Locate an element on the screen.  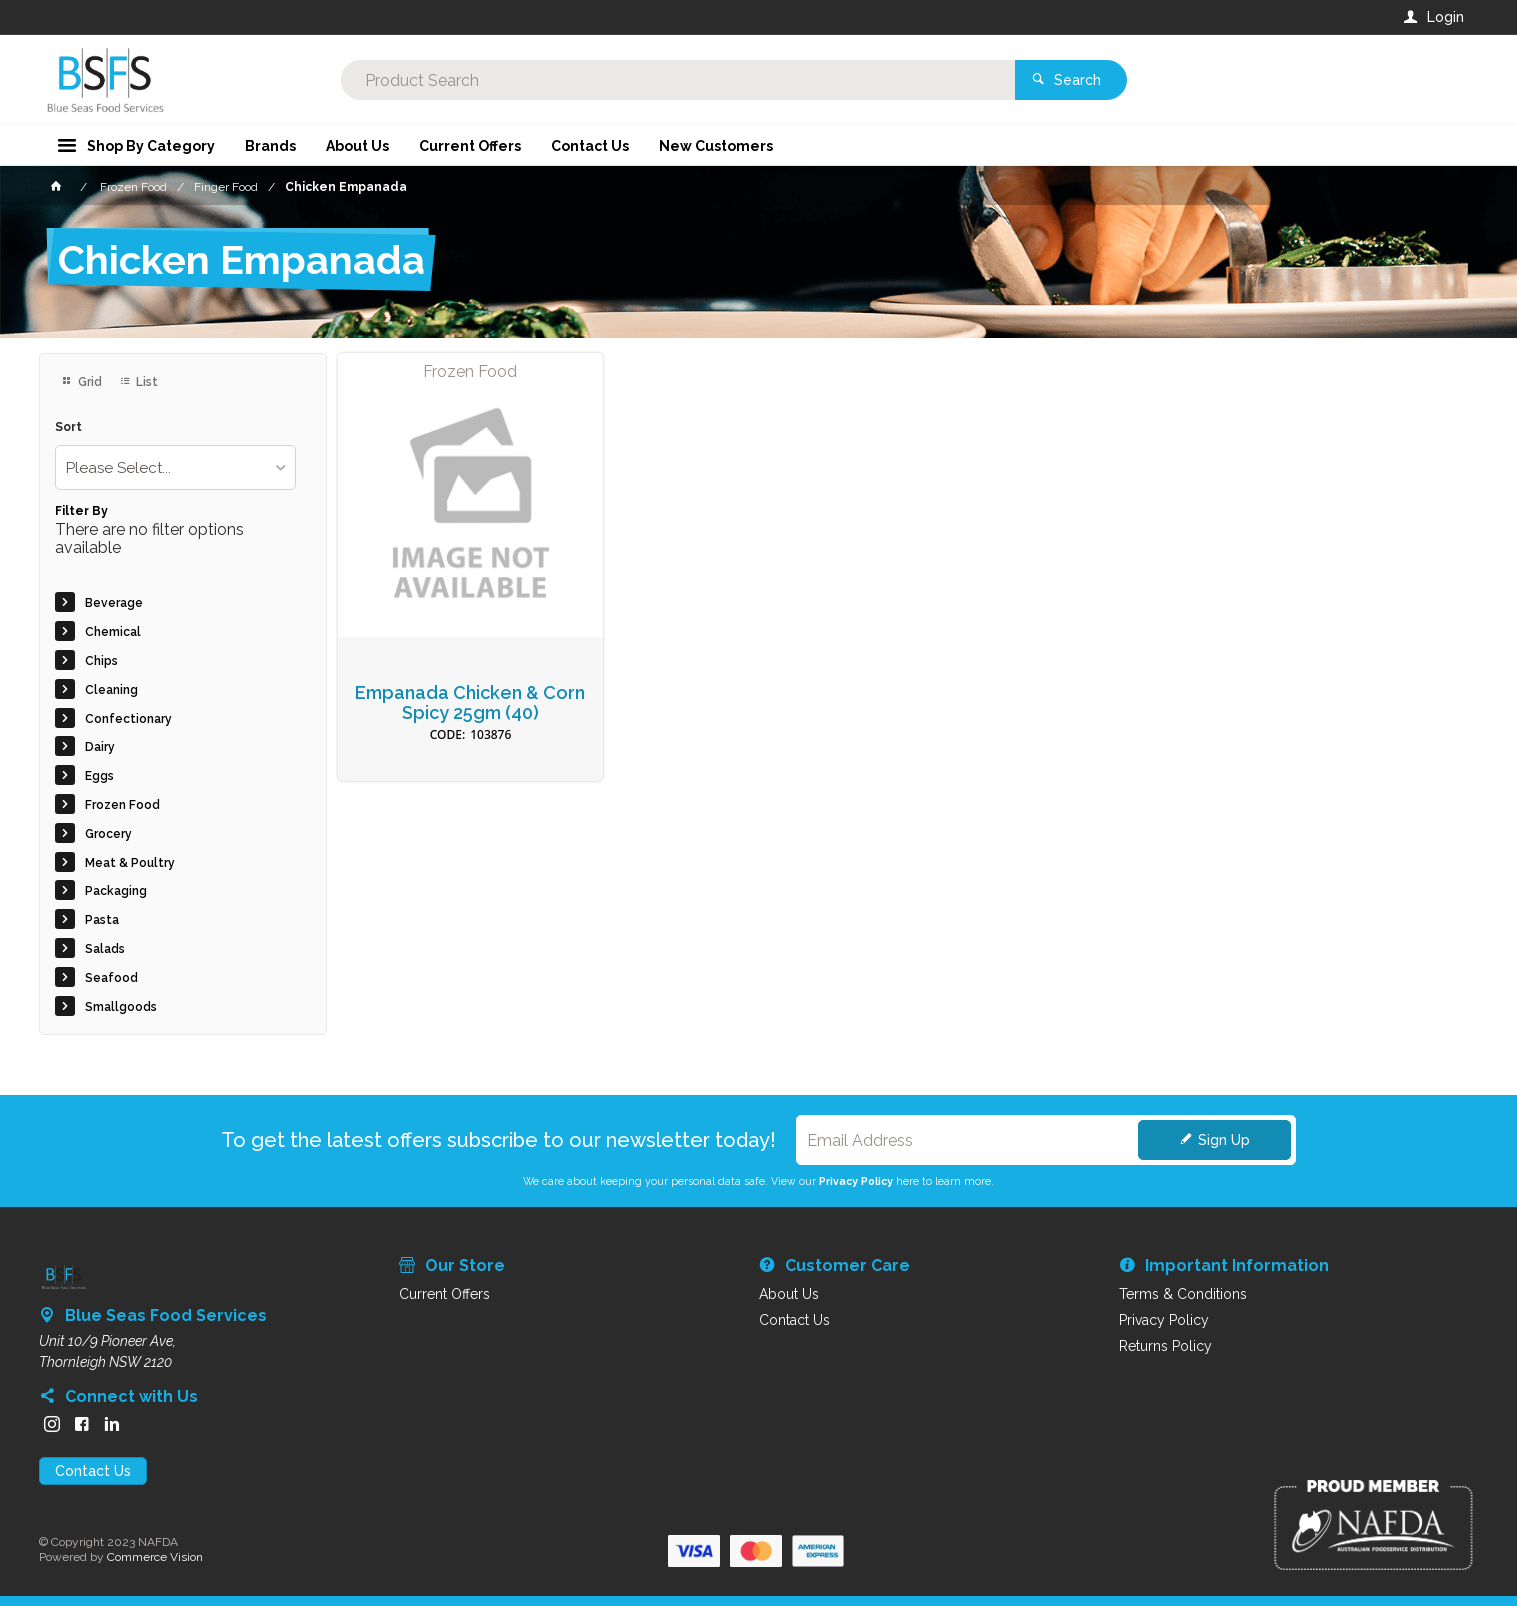
Cleaning is located at coordinates (111, 690).